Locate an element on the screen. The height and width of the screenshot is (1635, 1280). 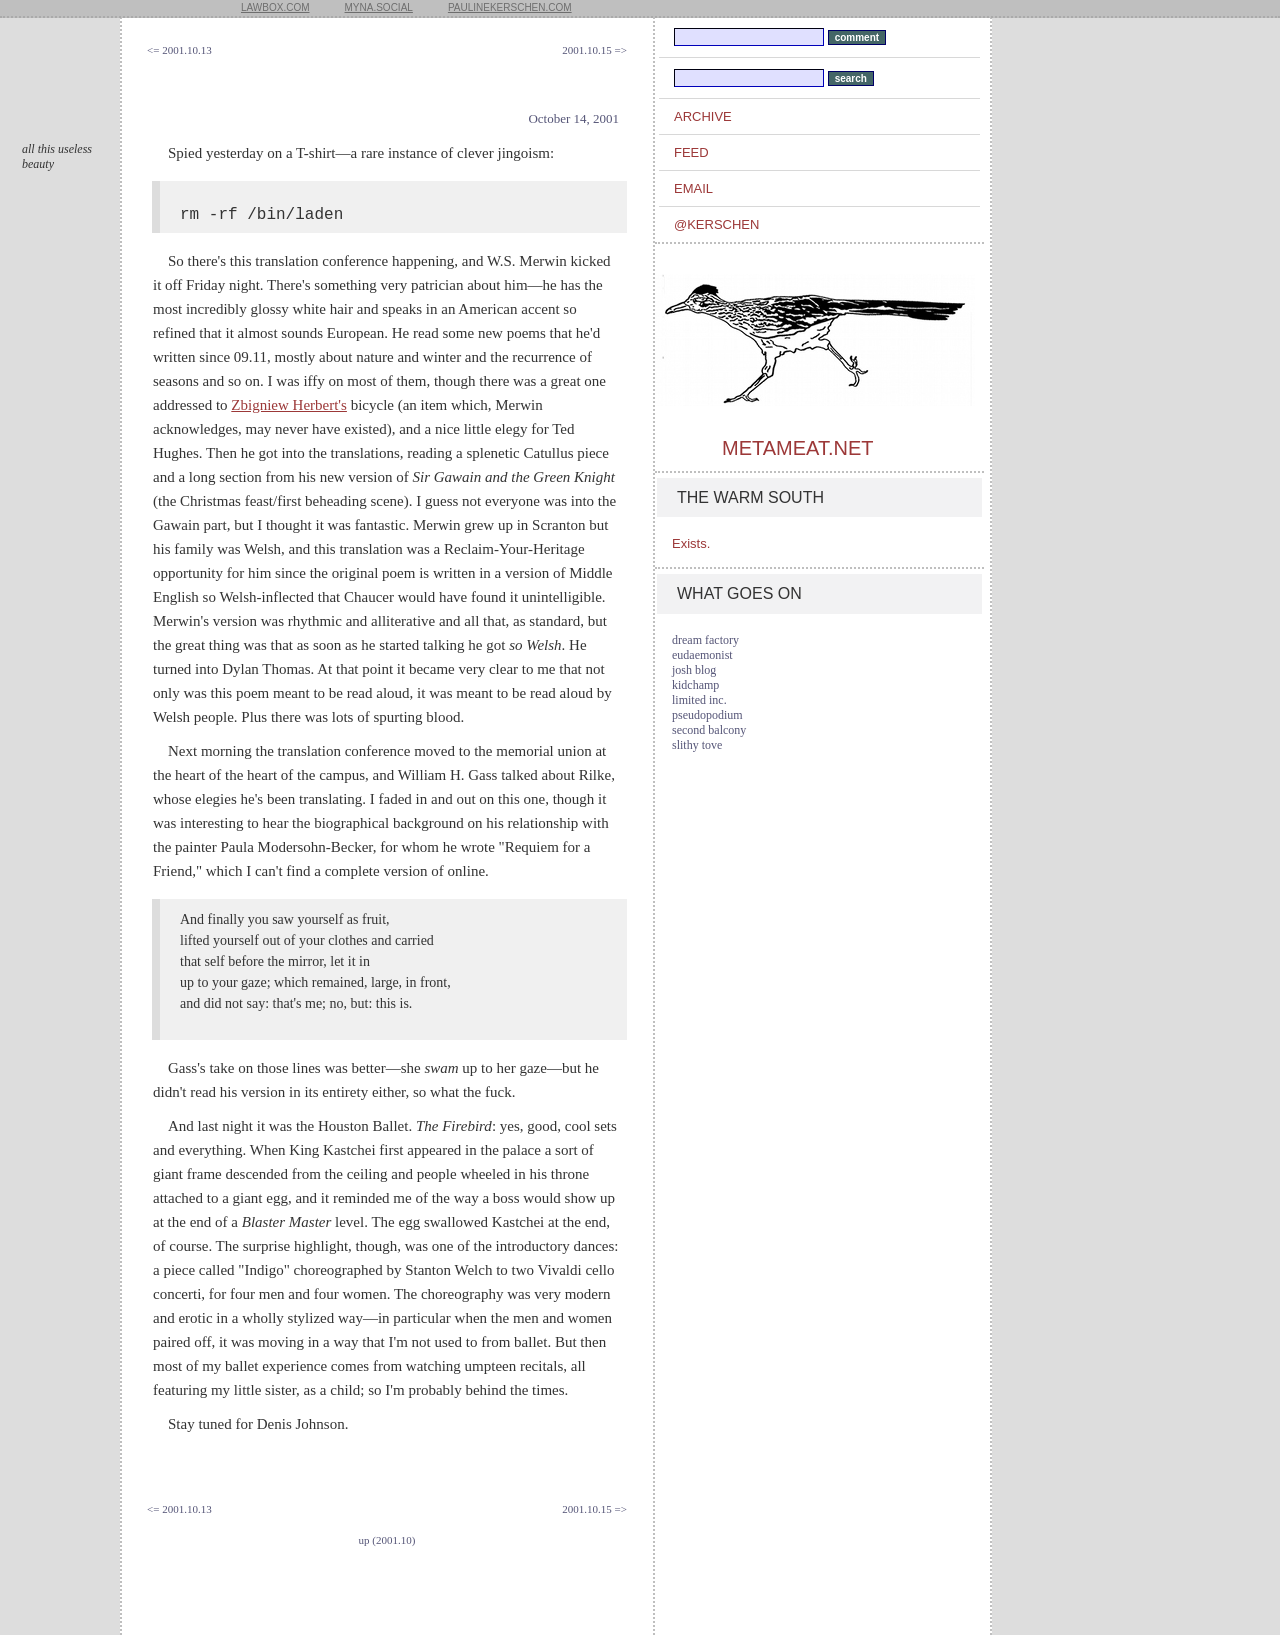
eudaemonist is located at coordinates (702, 655).